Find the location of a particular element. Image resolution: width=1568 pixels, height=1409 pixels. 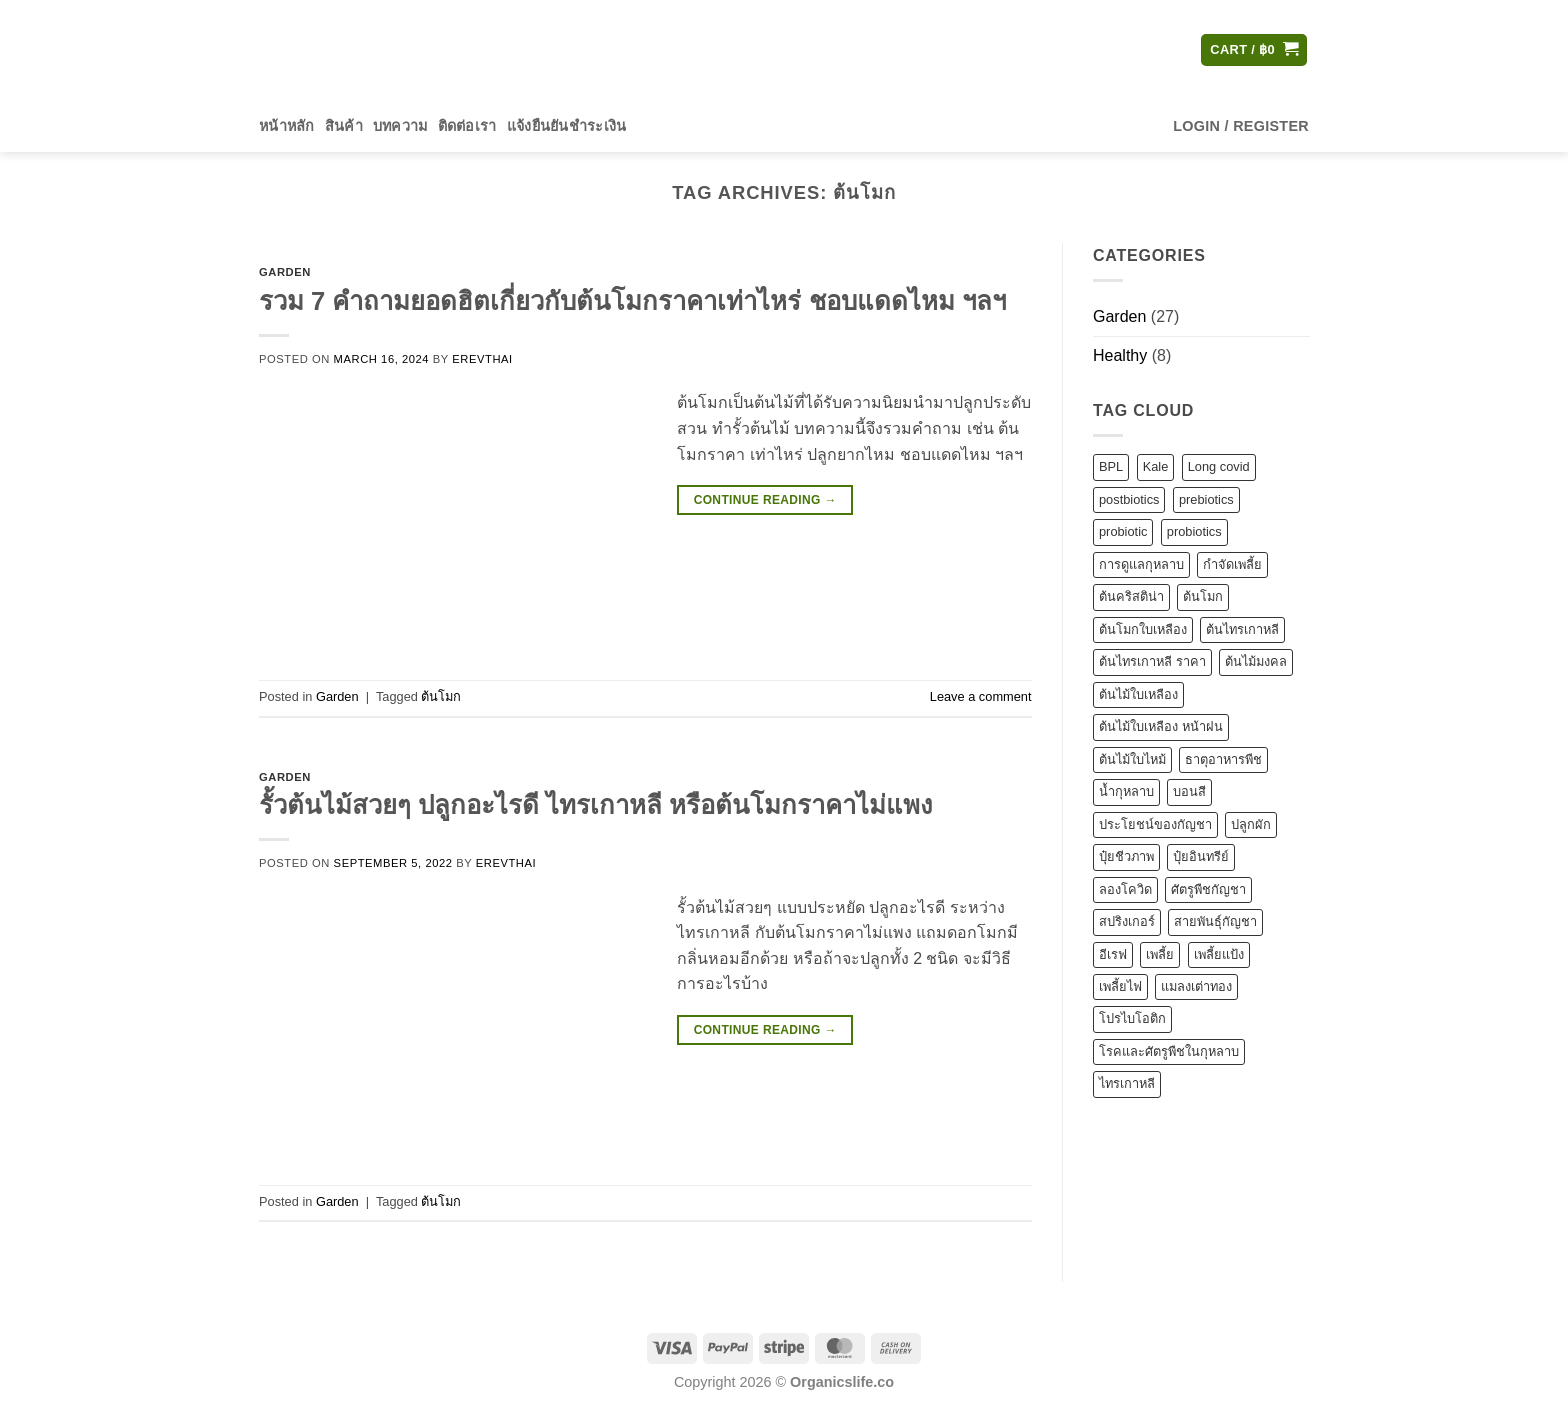

ต้นไม้ใบไหม้ [ต้นไม้ใบไหม้ (1 item)] is located at coordinates (1132, 759).